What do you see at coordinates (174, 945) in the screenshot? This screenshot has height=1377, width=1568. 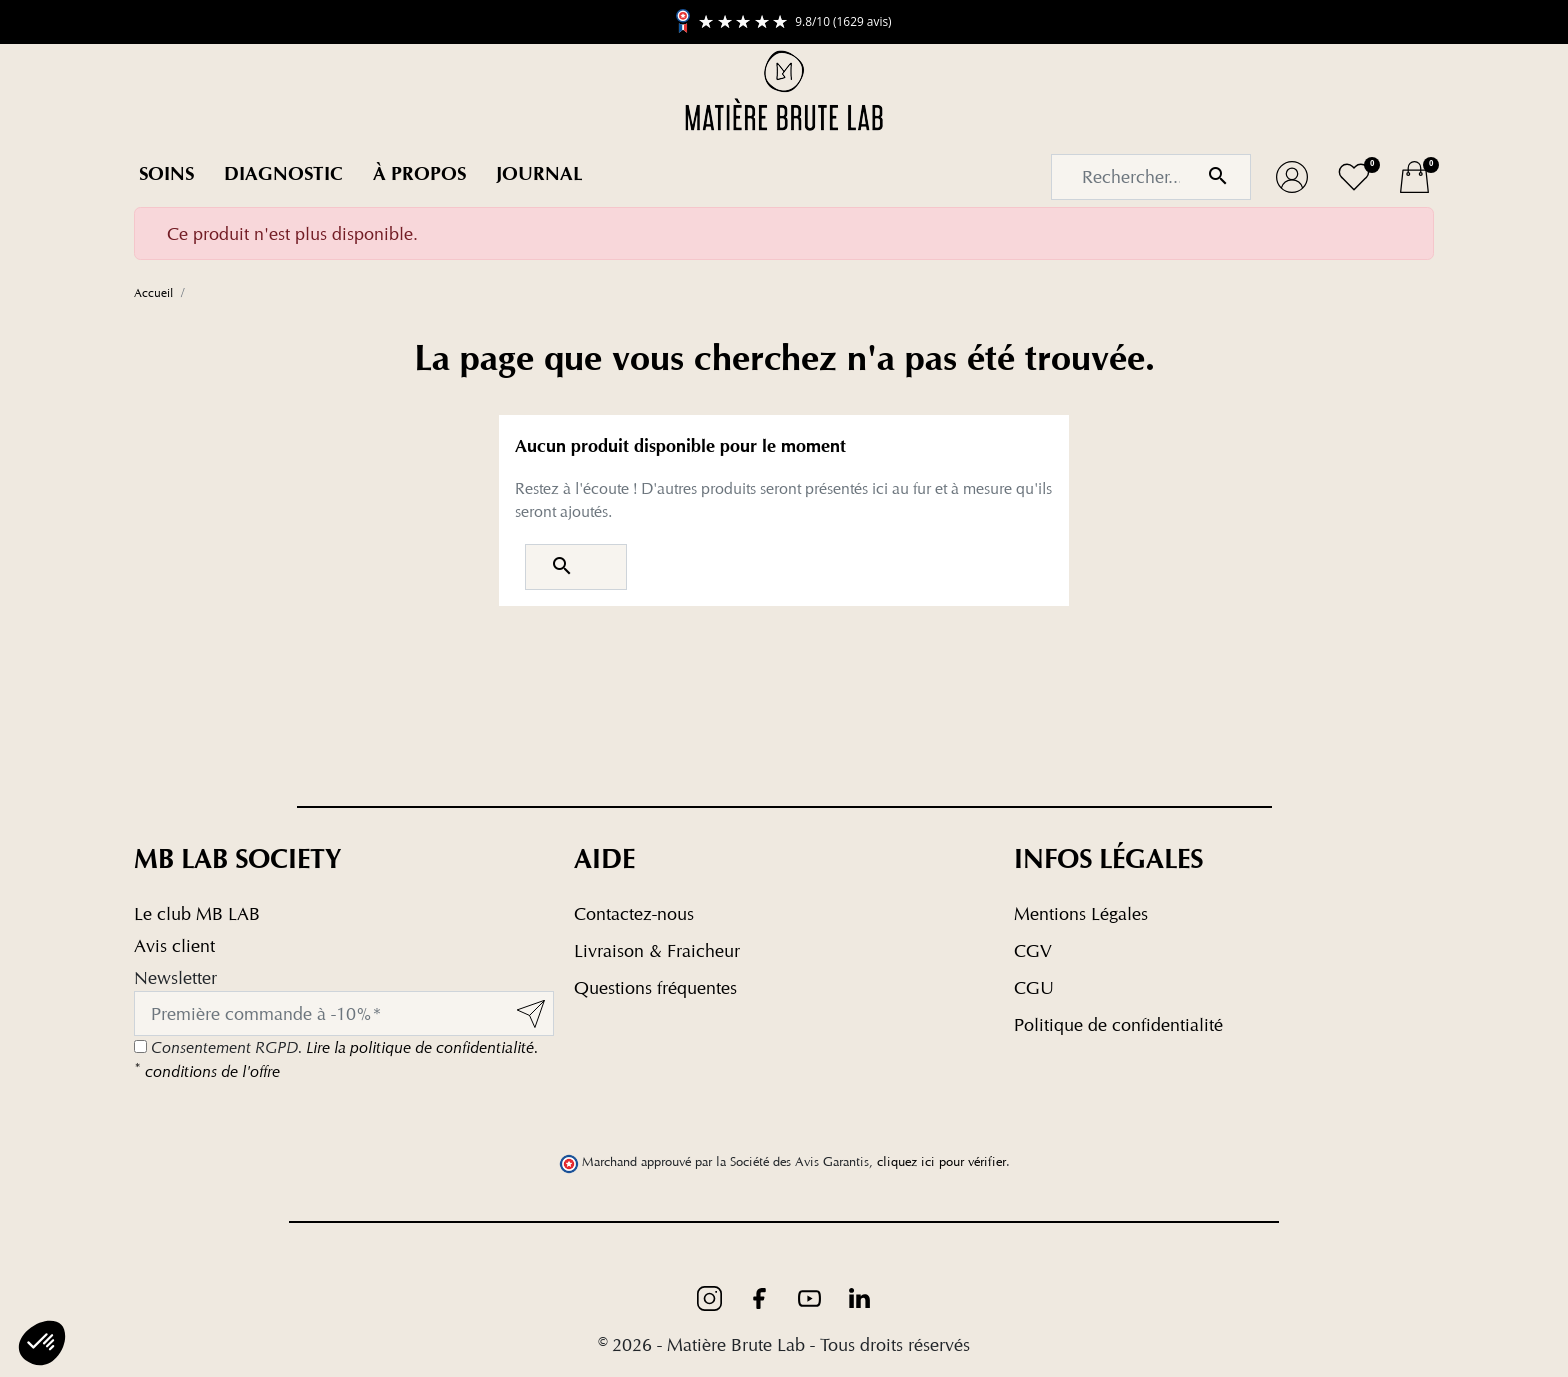 I see `Avis client` at bounding box center [174, 945].